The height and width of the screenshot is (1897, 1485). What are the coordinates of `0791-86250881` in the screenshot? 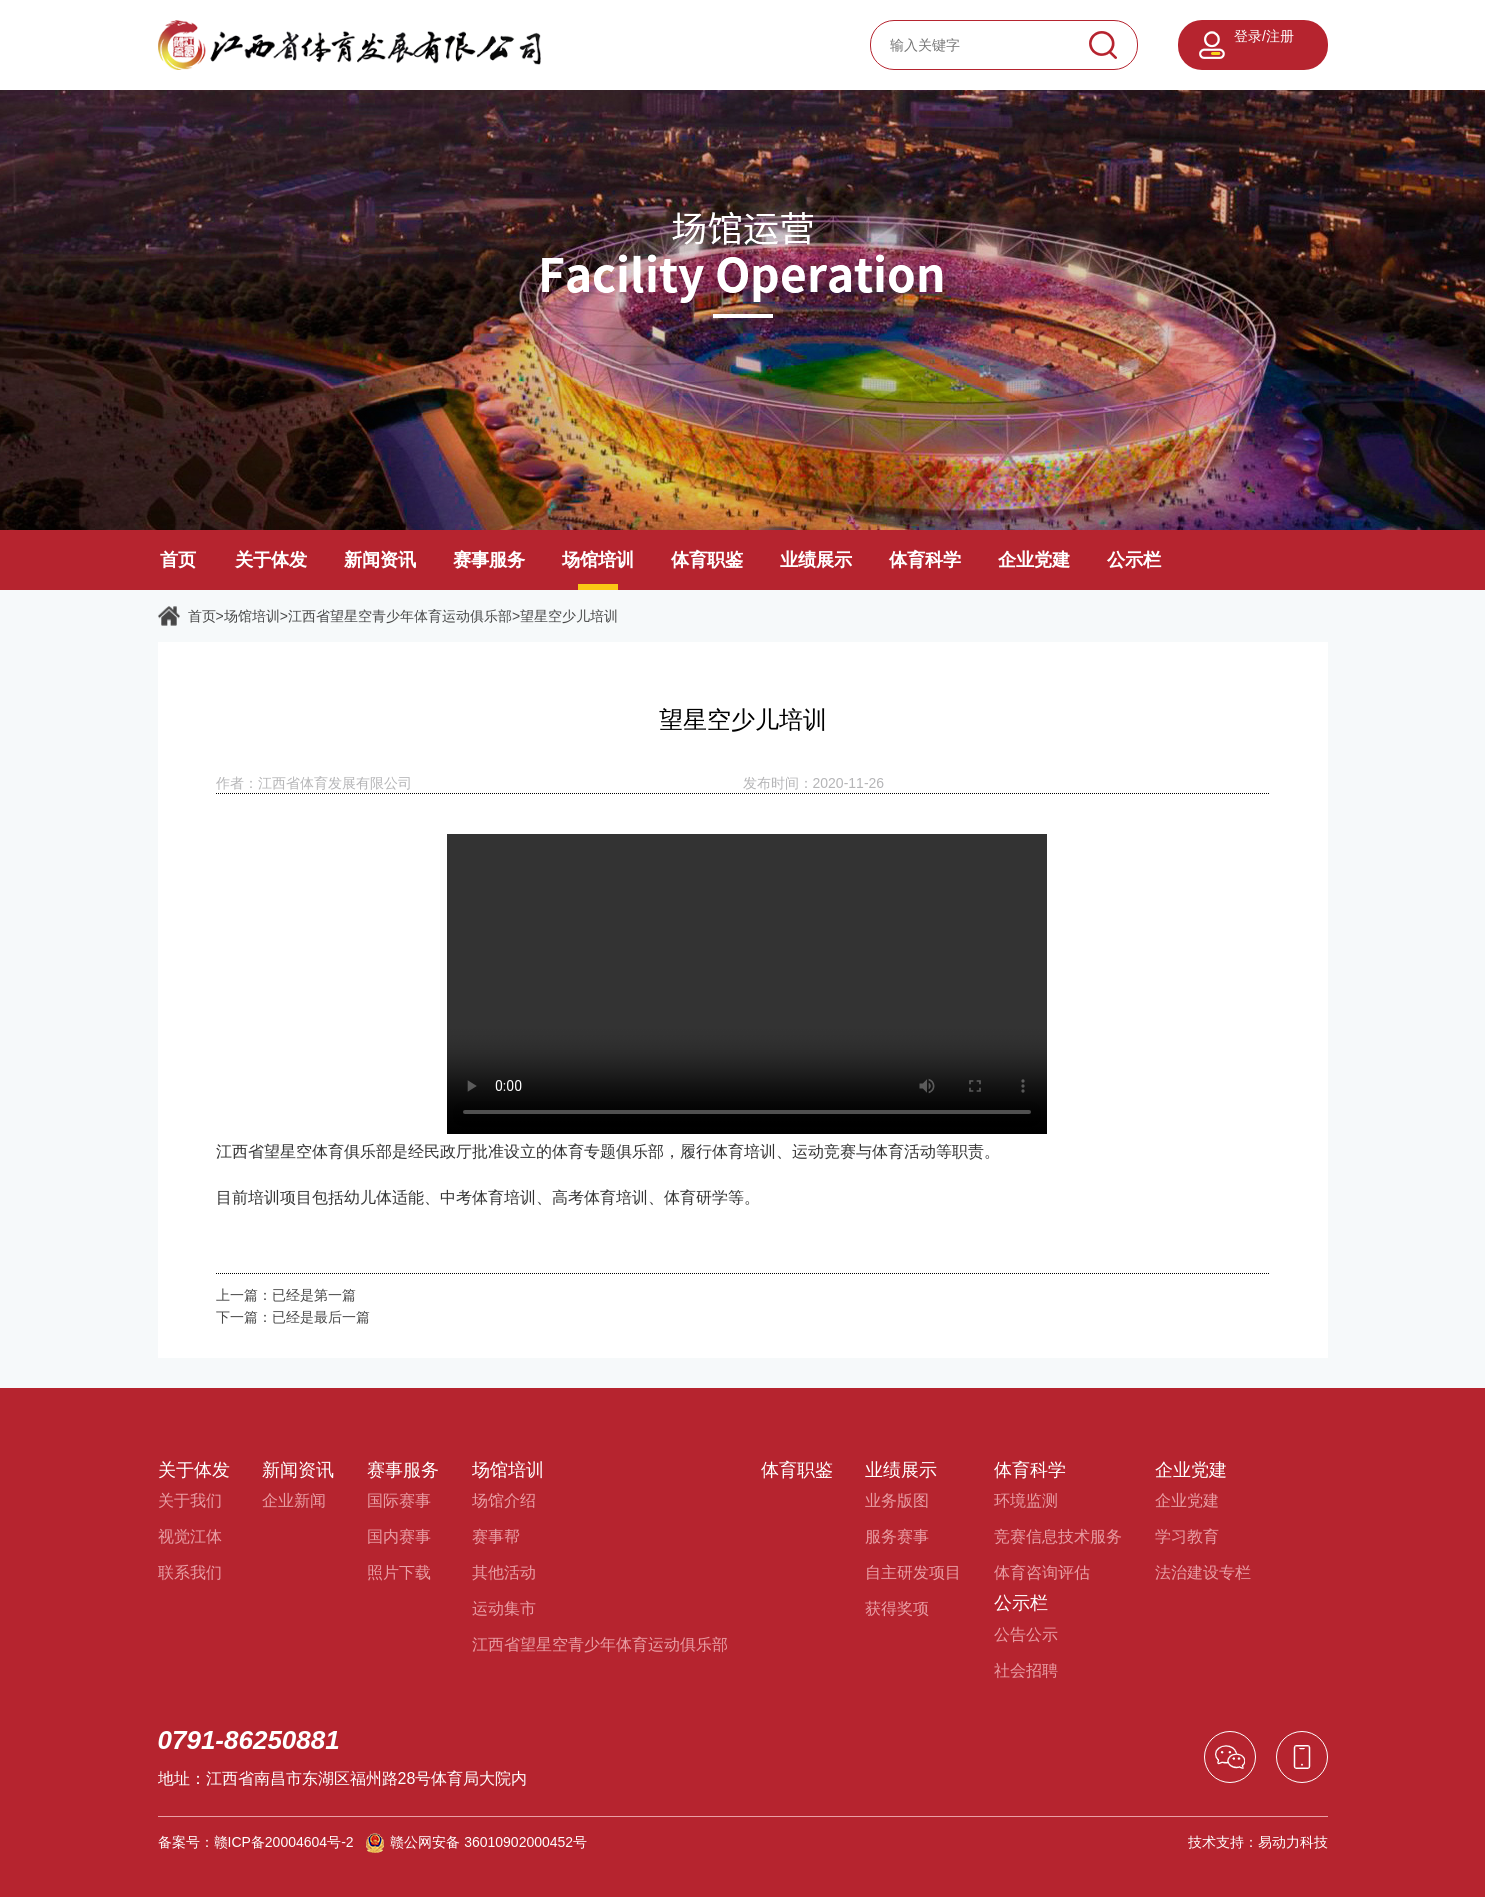 It's located at (249, 1740).